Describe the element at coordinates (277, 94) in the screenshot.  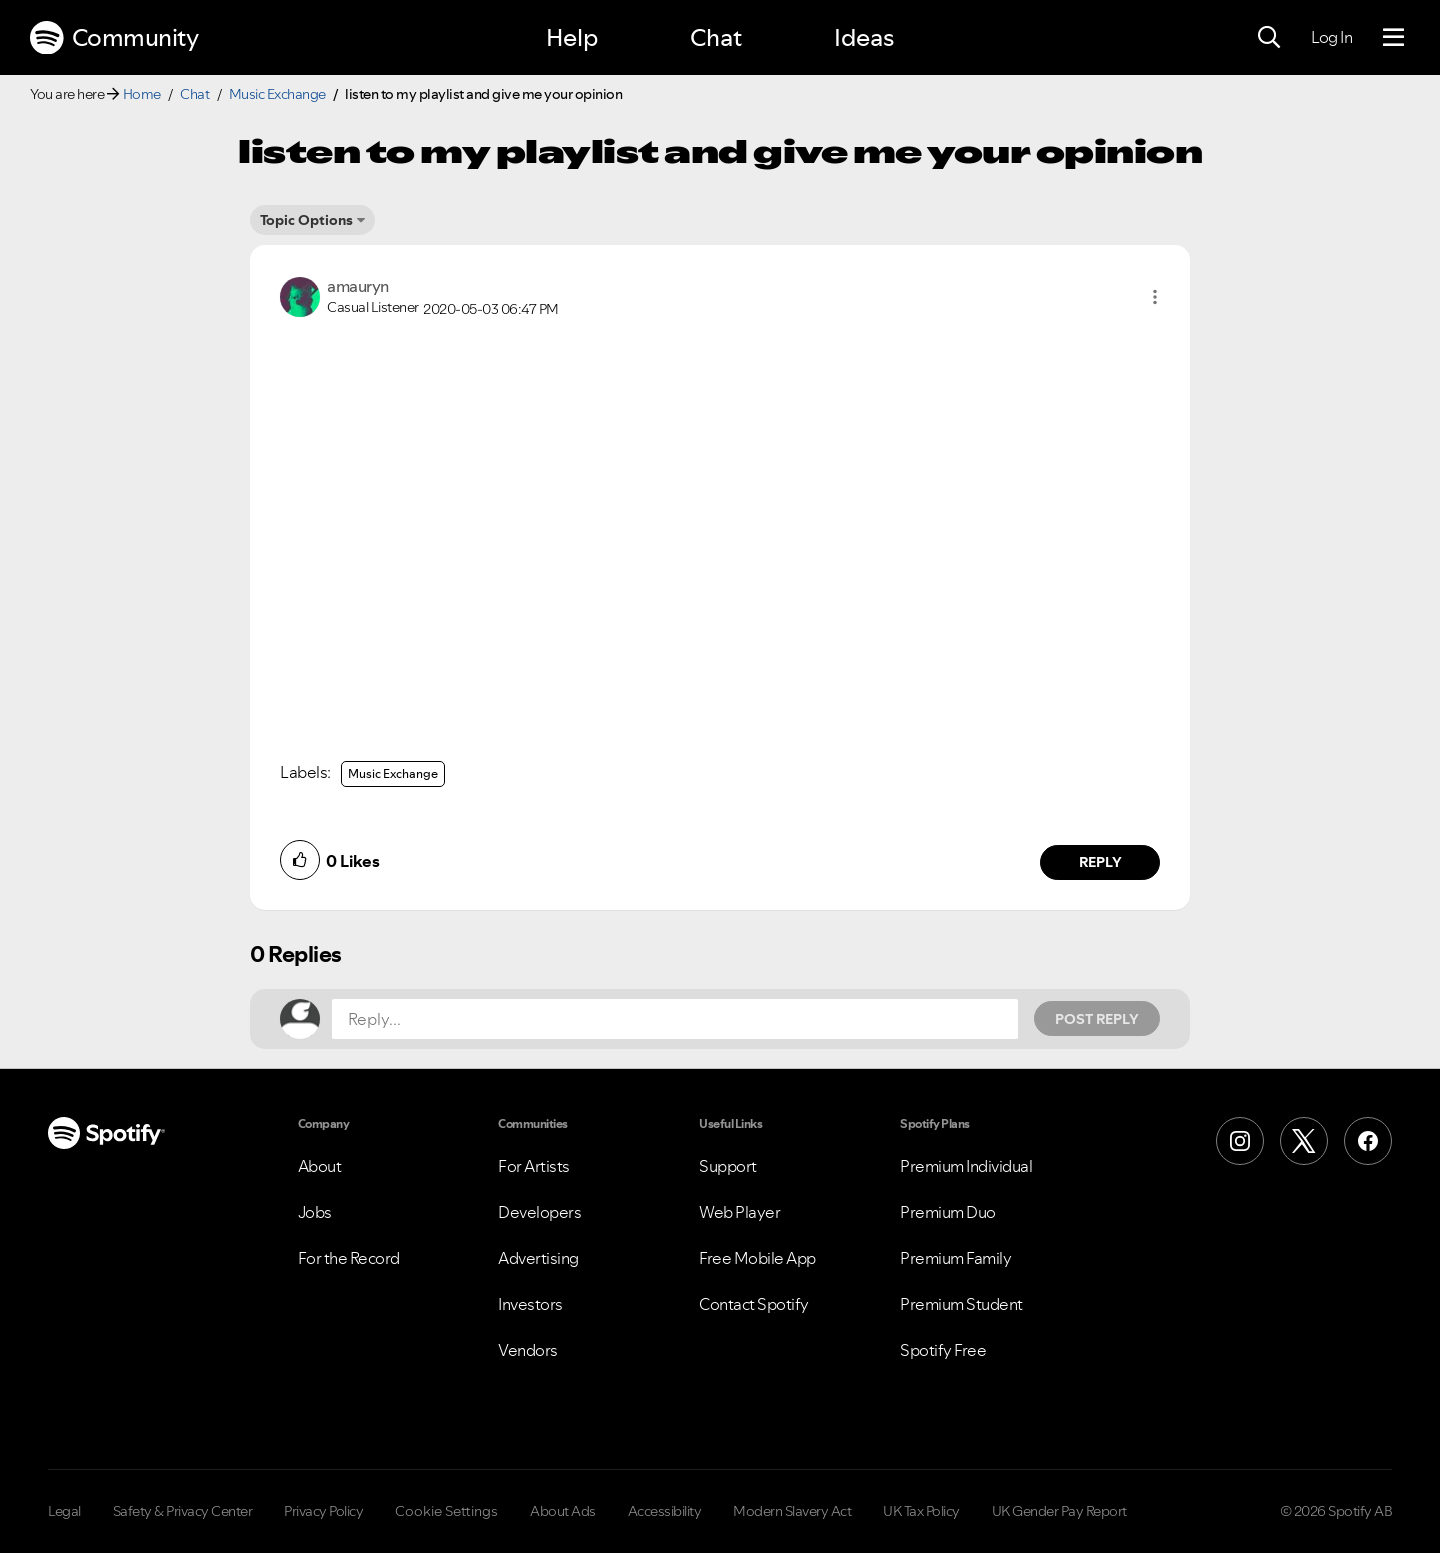
I see `Music Exchange` at that location.